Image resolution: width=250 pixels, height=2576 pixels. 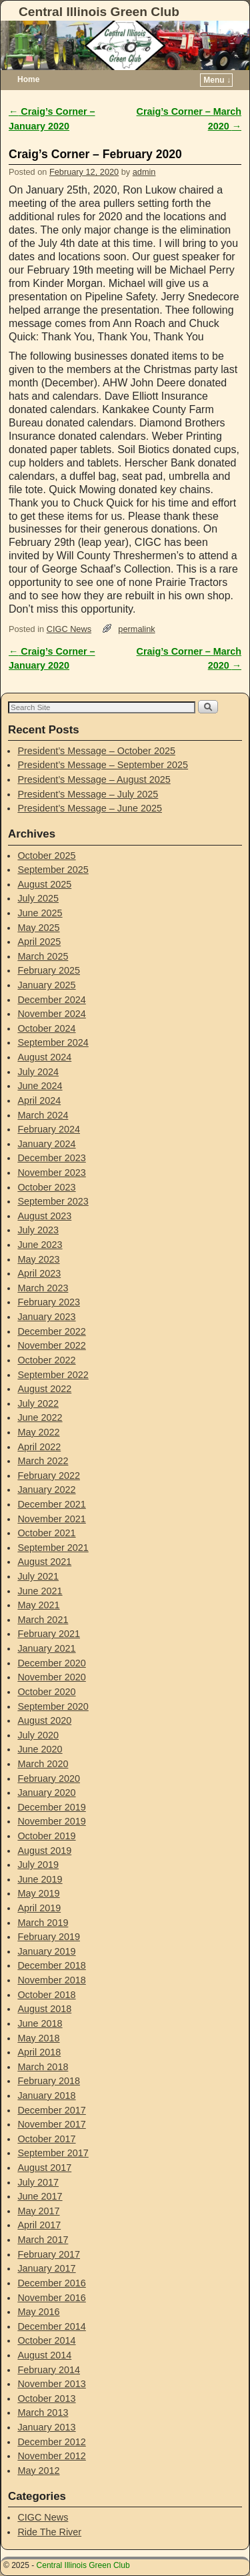 I want to click on June 2019, so click(x=39, y=1879).